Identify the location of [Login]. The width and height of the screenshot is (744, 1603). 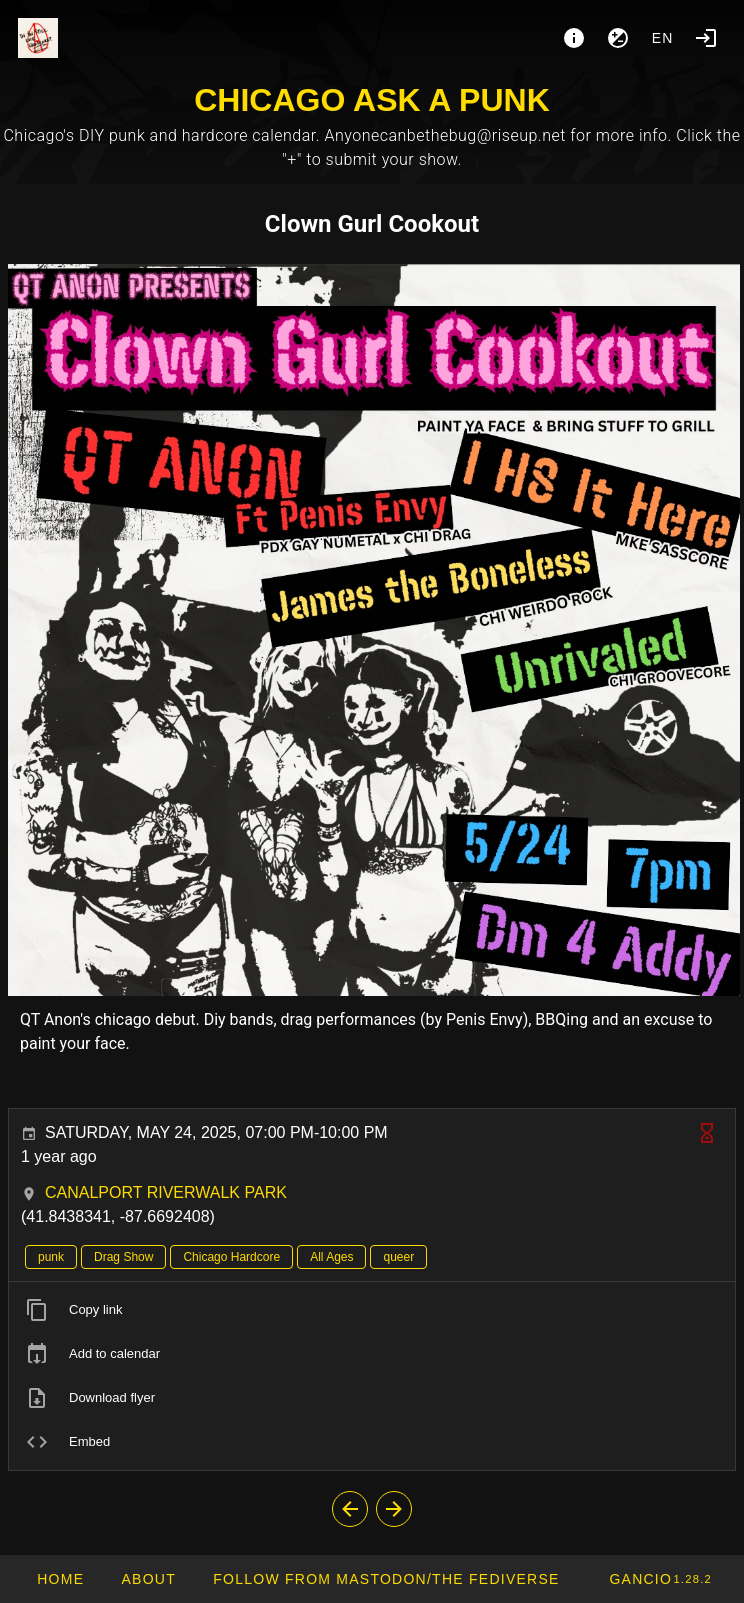
(706, 38).